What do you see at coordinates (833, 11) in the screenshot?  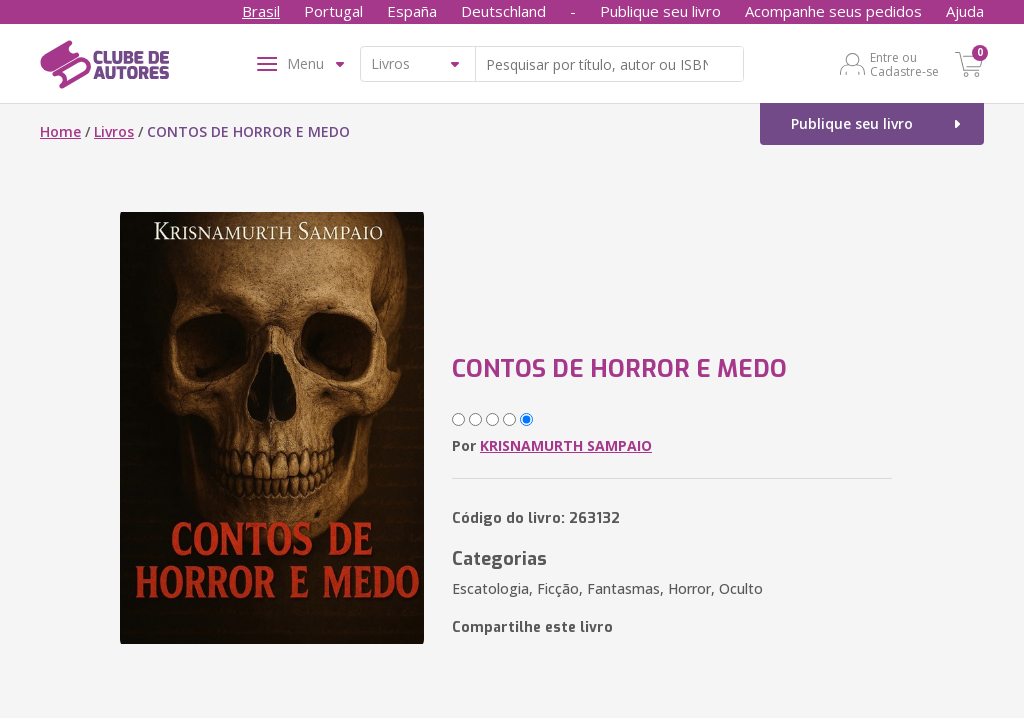 I see `Acompanhe seus pedidos` at bounding box center [833, 11].